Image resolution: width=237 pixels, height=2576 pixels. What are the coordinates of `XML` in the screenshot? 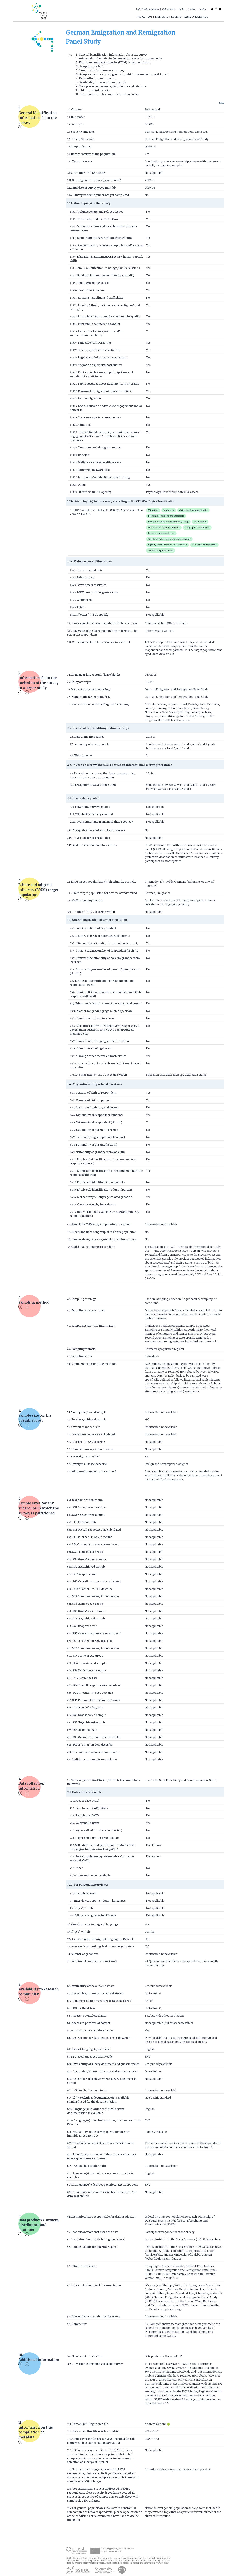 It's located at (221, 103).